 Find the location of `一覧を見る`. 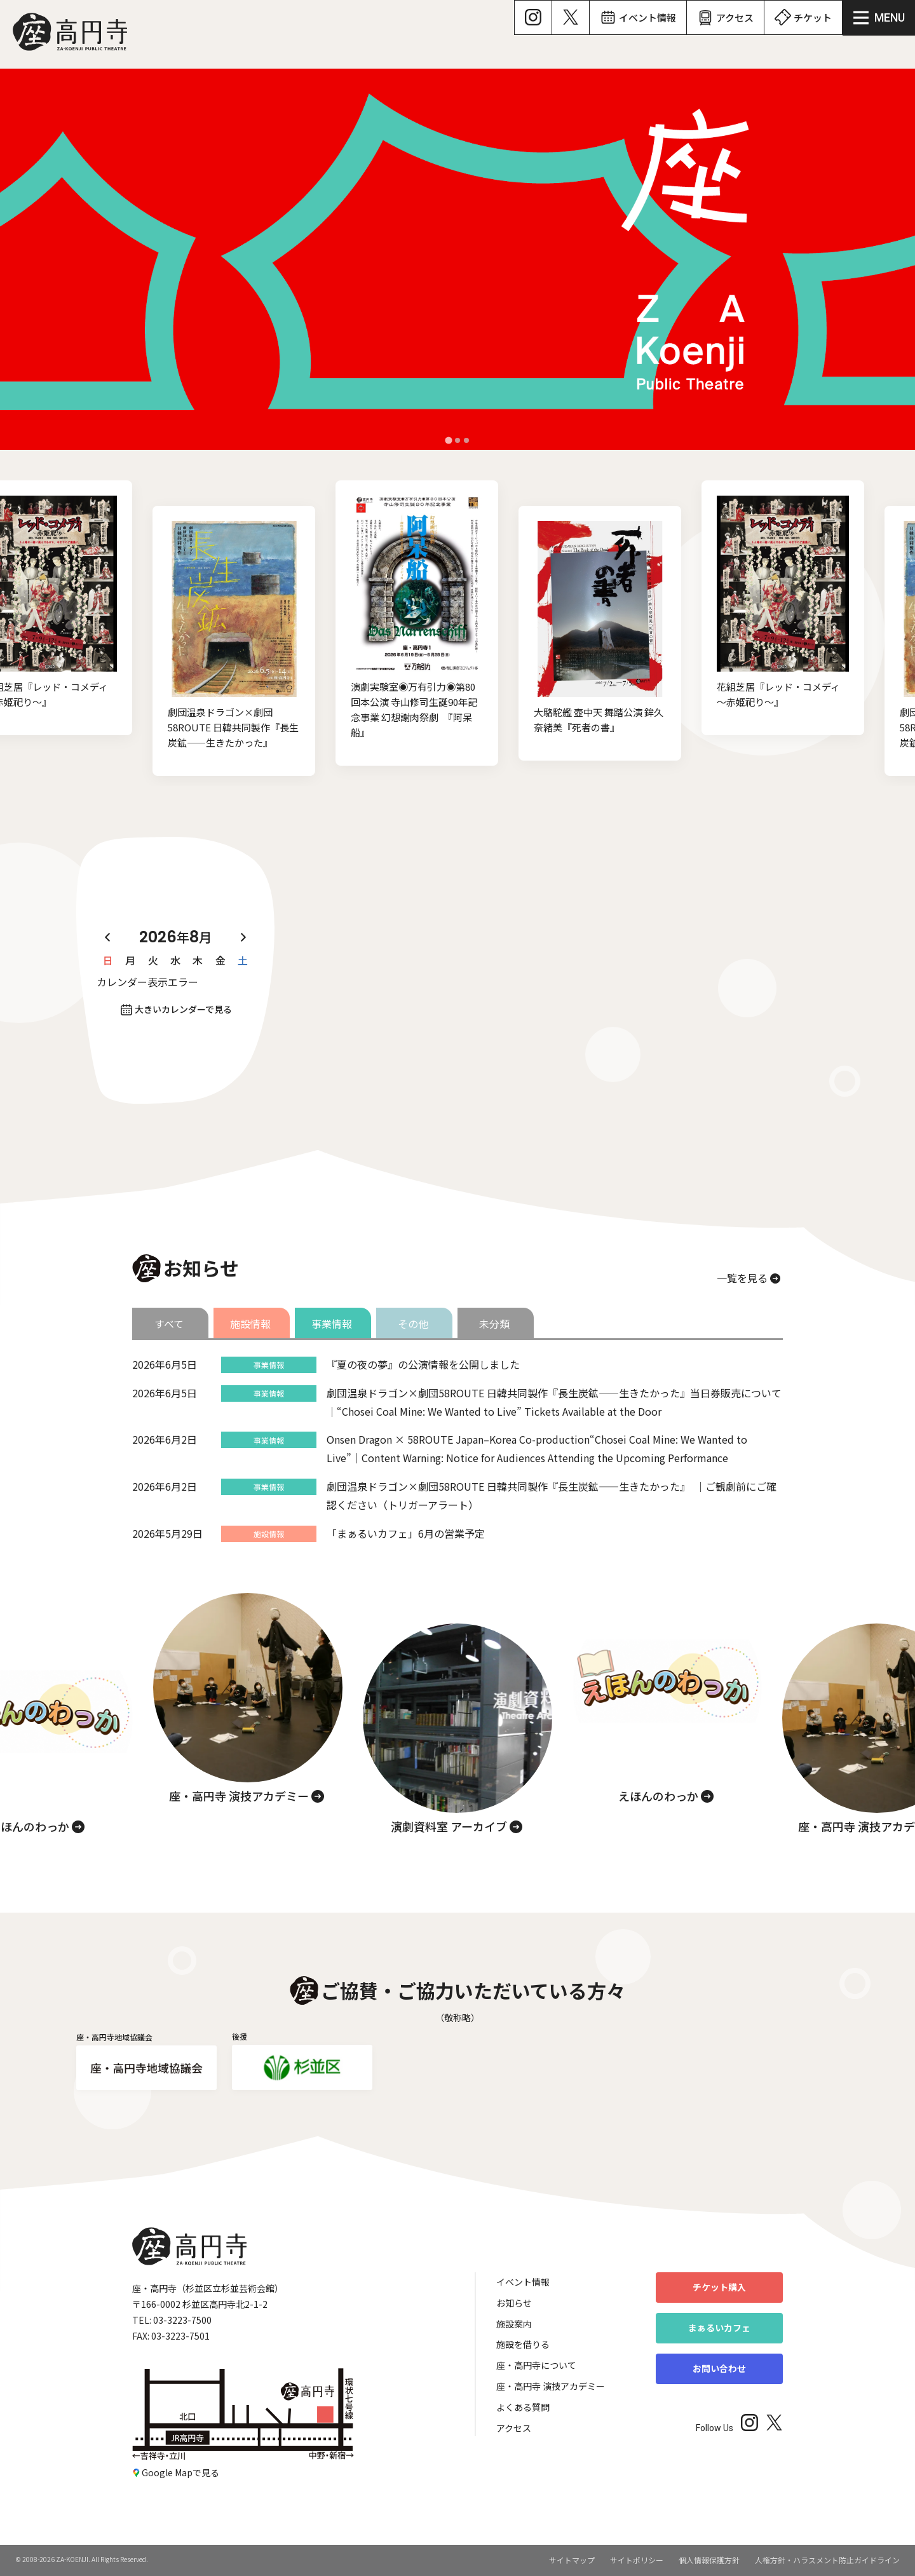

一覧を見る is located at coordinates (742, 1277).